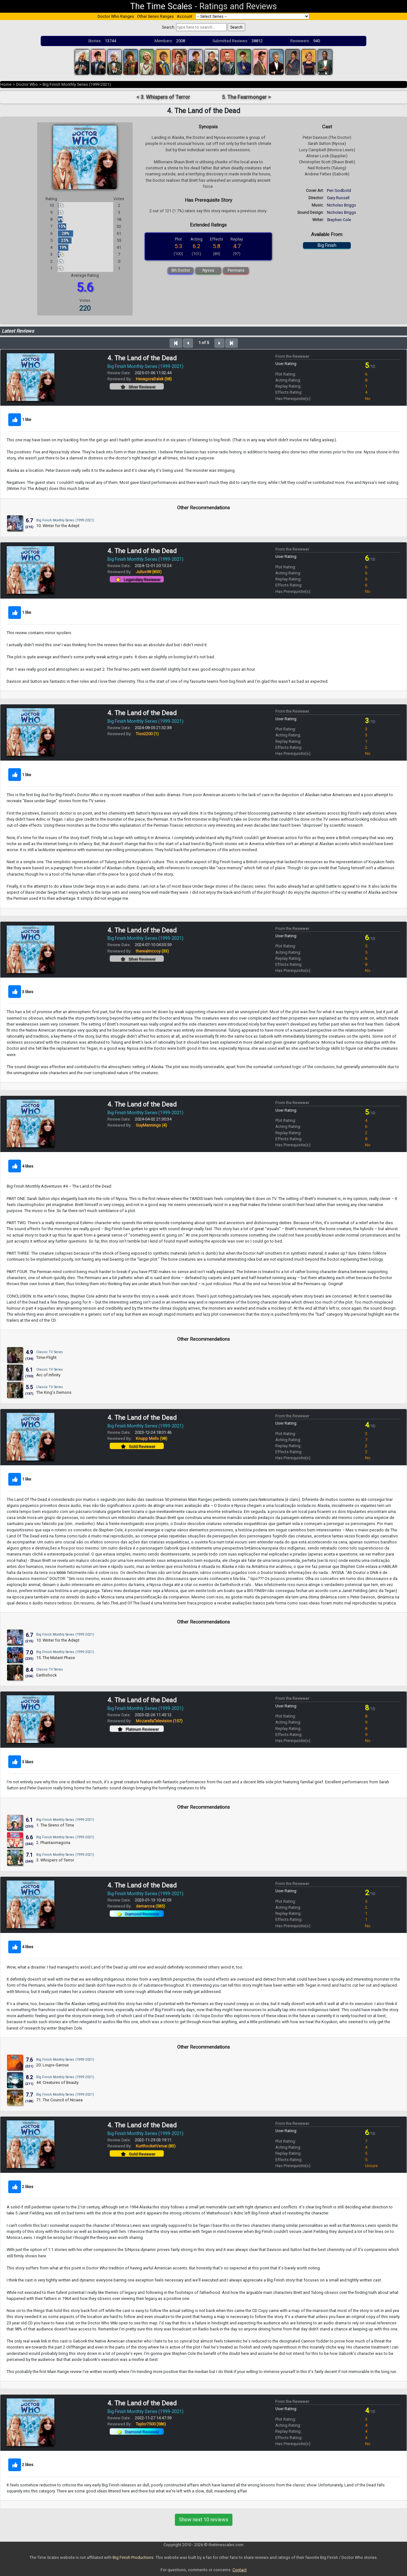 This screenshot has width=407, height=2576. Describe the element at coordinates (53, 1842) in the screenshot. I see `2. Phantasmagoria` at that location.